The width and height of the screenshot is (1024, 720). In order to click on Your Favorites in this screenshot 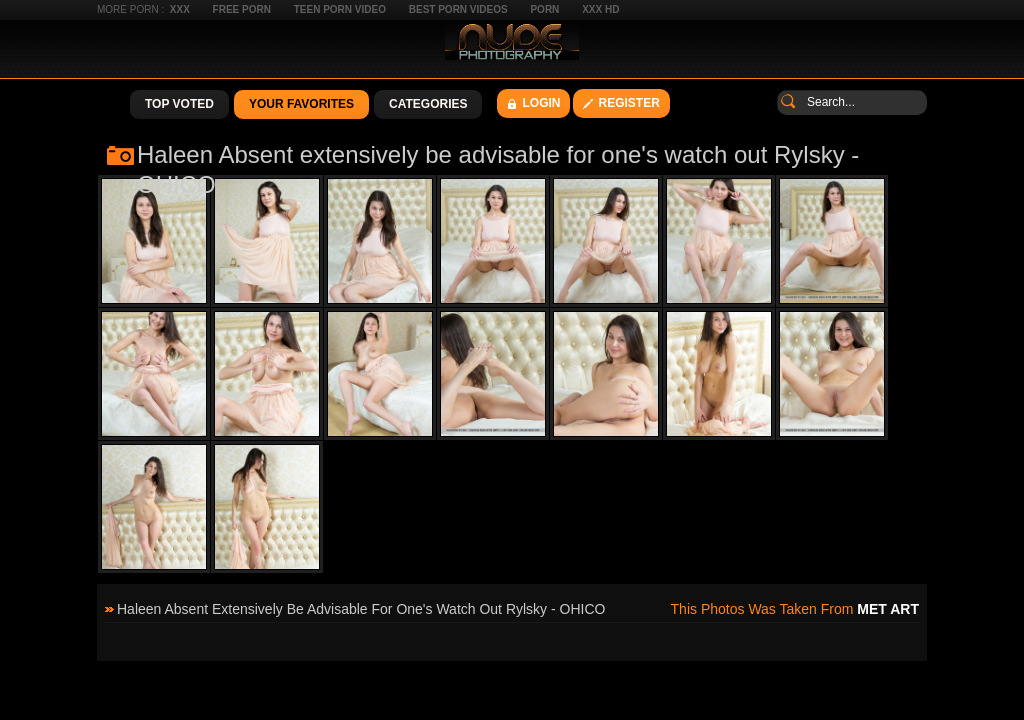, I will do `click(301, 104)`.